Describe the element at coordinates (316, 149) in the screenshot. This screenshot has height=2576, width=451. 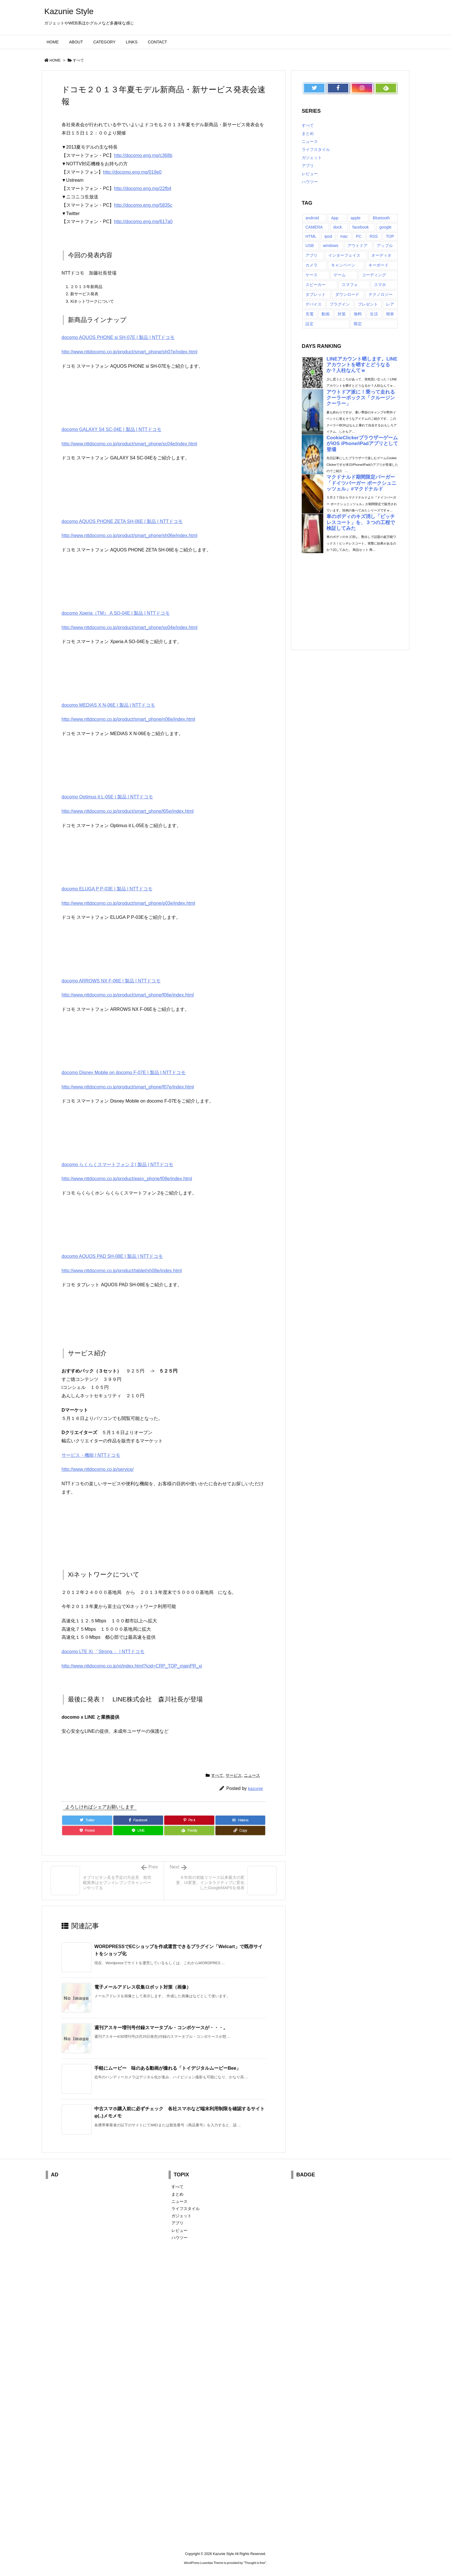
I see `ライフスタイル` at that location.